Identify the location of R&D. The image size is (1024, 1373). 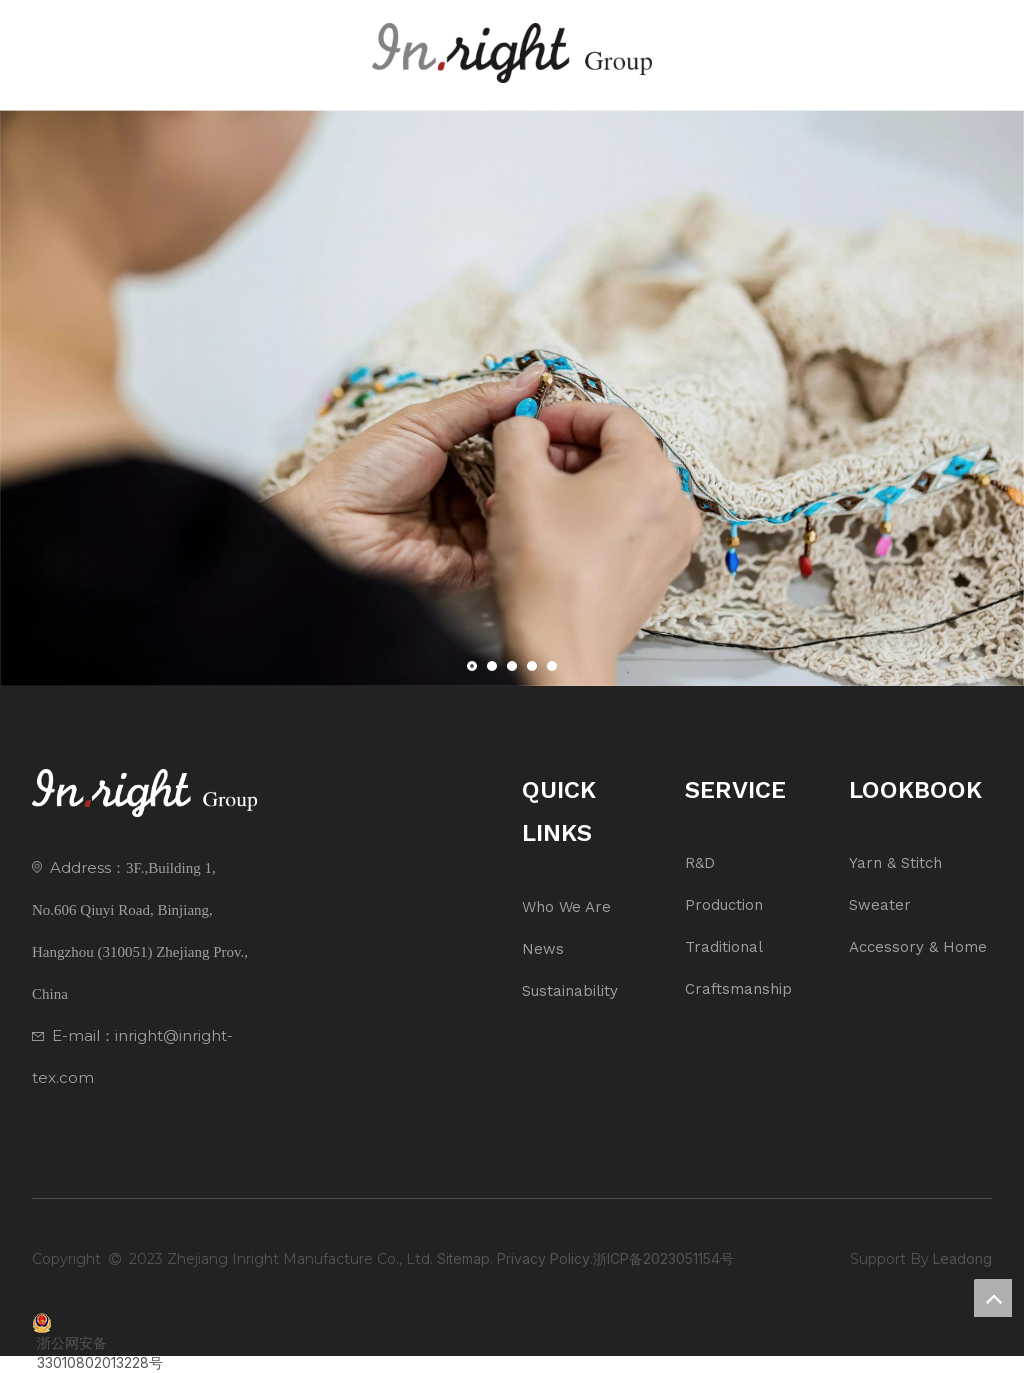
(700, 863).